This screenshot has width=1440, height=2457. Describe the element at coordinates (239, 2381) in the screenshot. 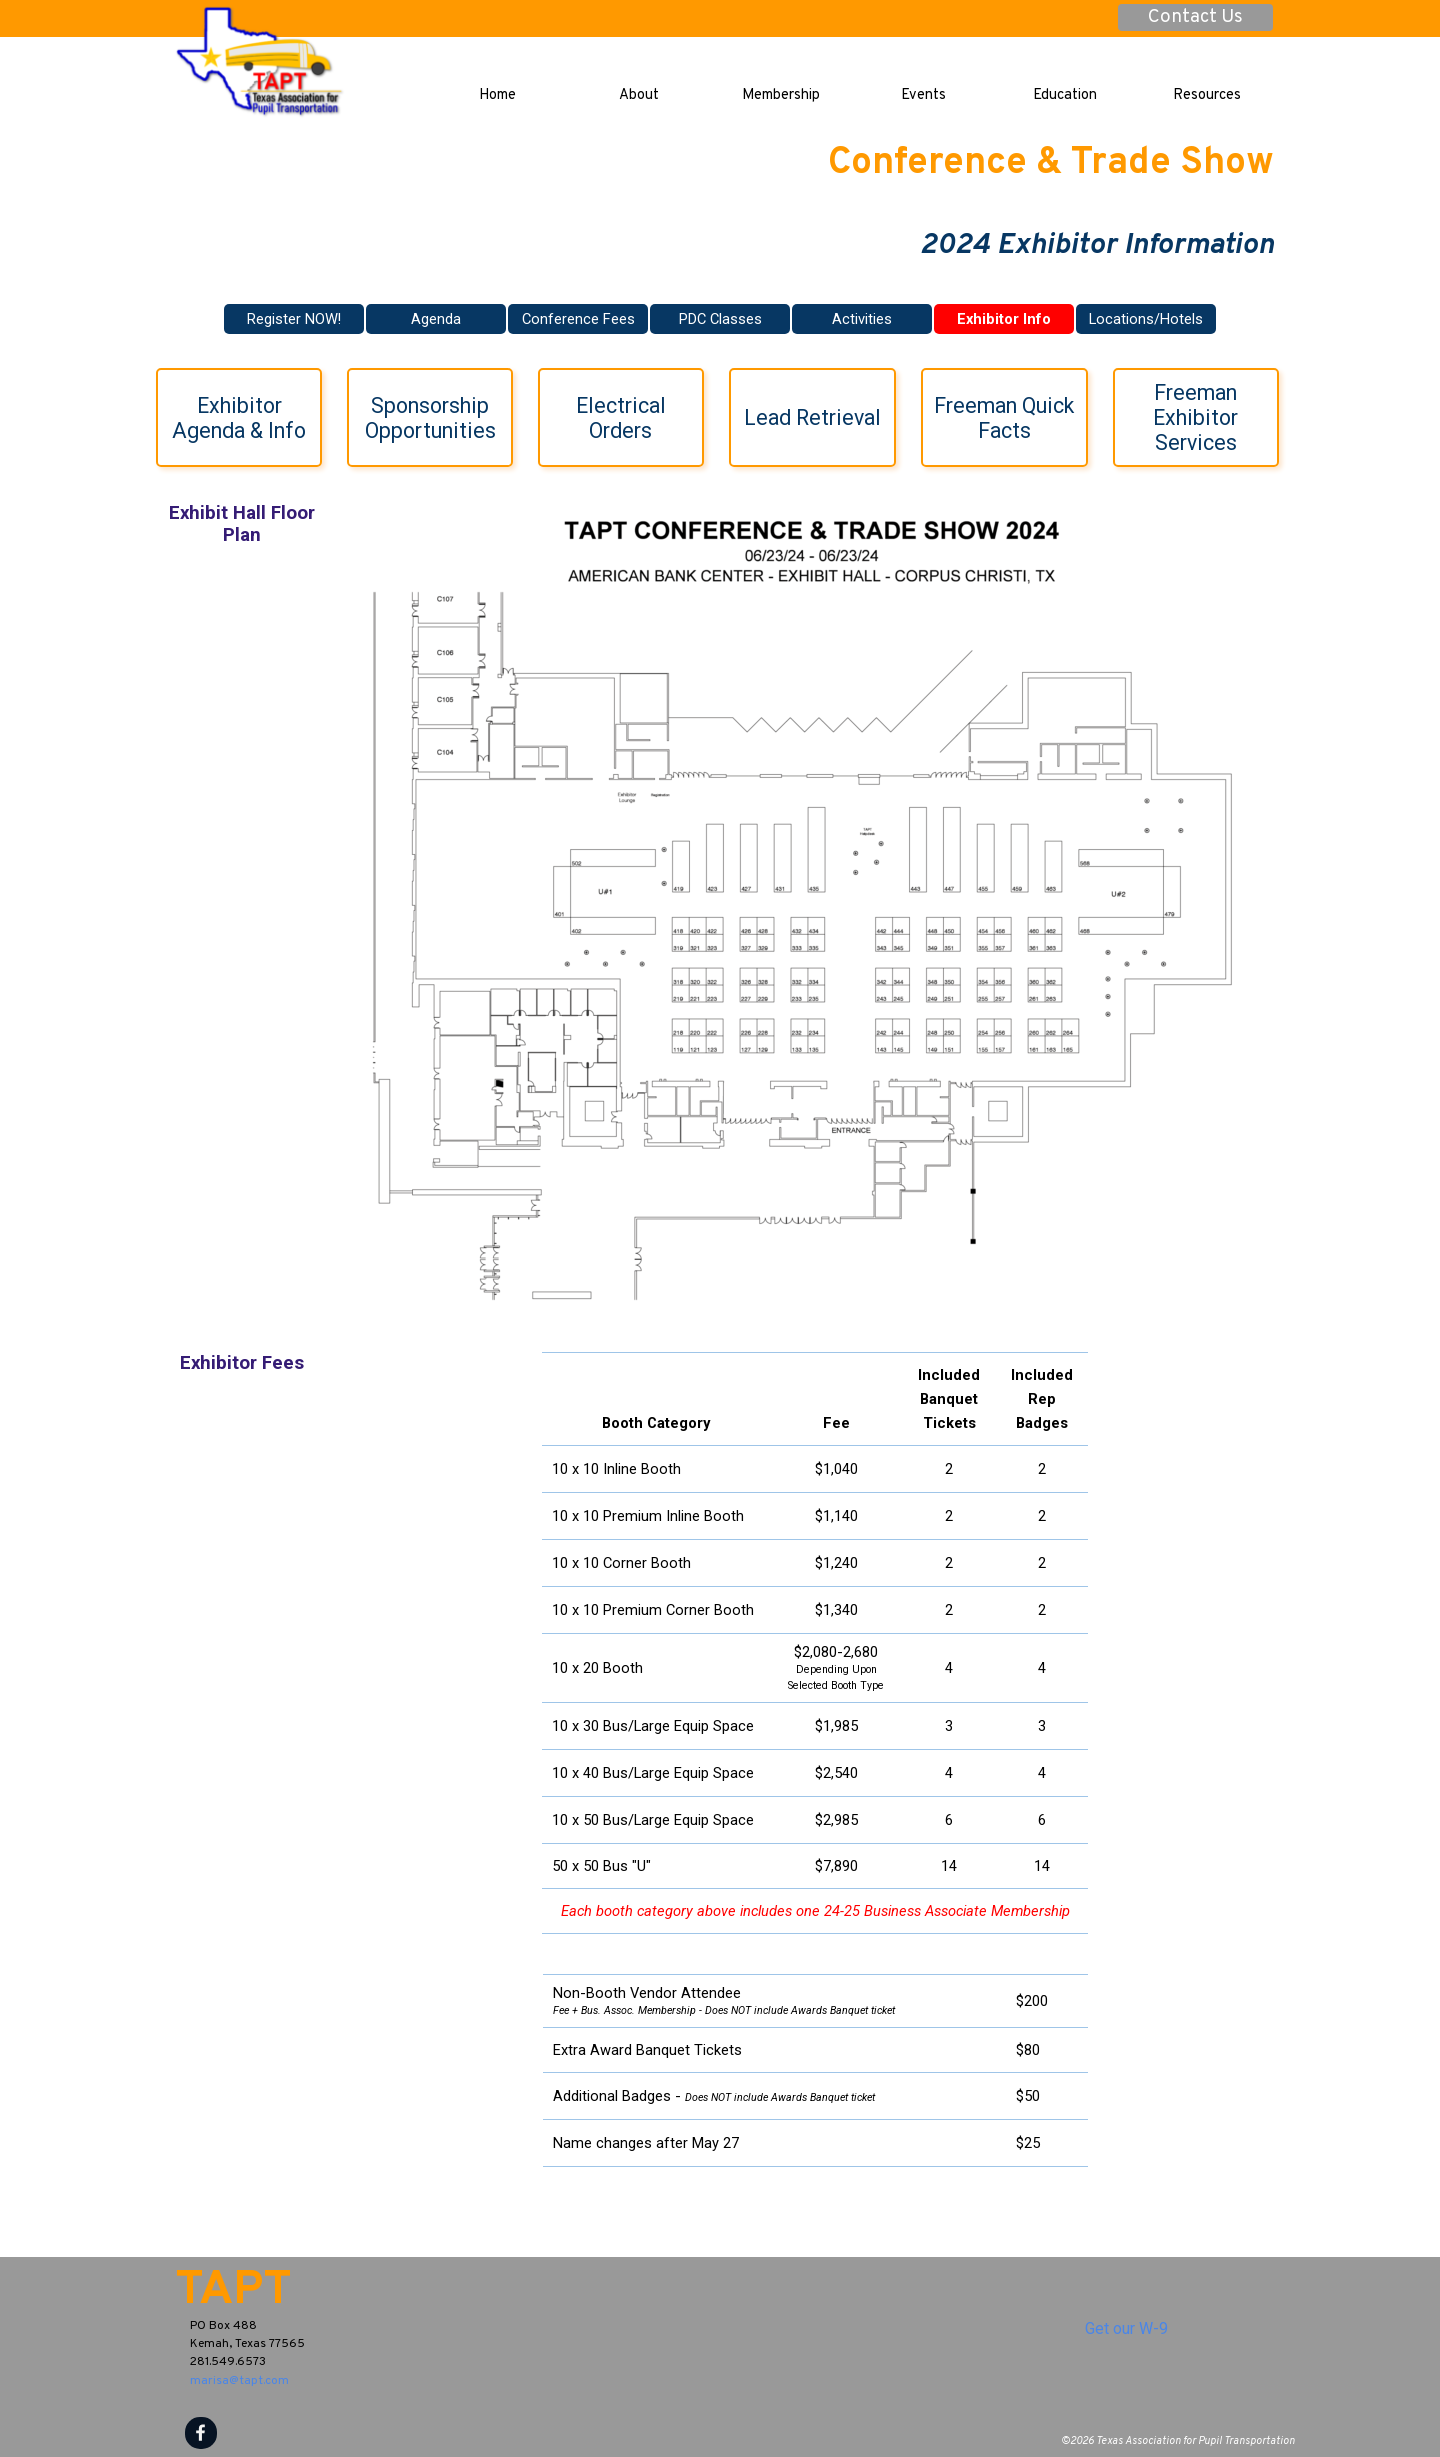

I see `marisa@tapt.com [button]` at that location.